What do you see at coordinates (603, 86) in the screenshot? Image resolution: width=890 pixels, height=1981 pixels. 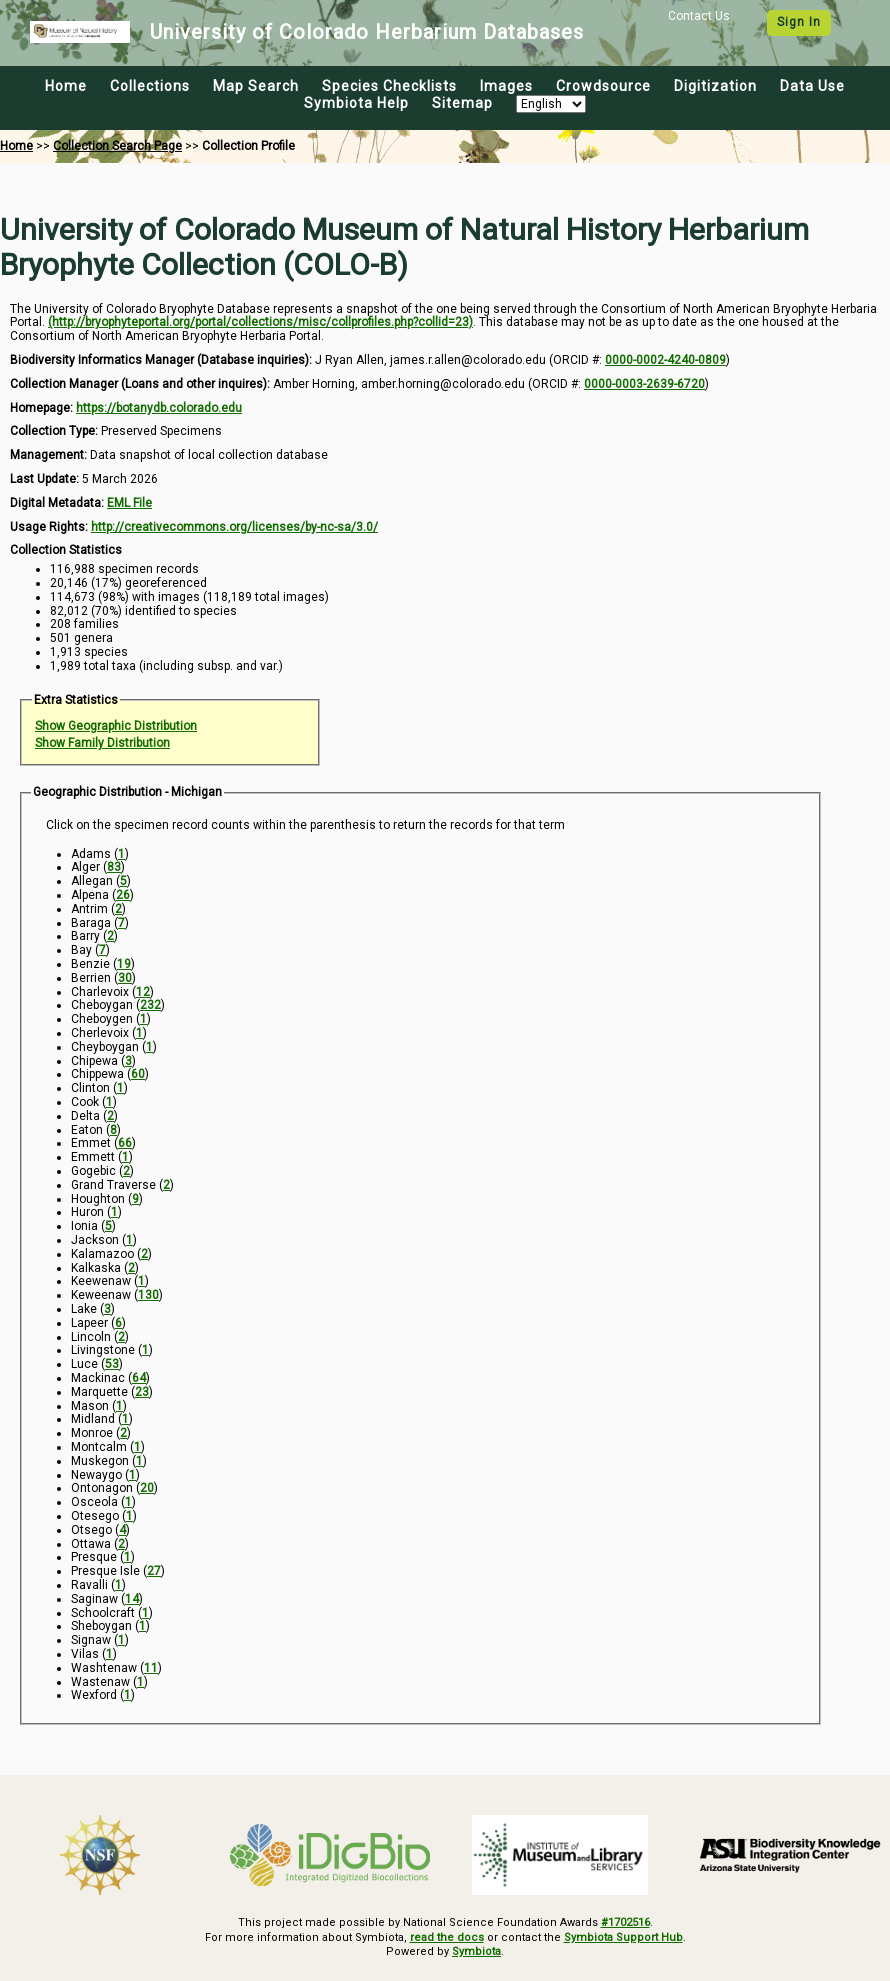 I see `Crowdsource` at bounding box center [603, 86].